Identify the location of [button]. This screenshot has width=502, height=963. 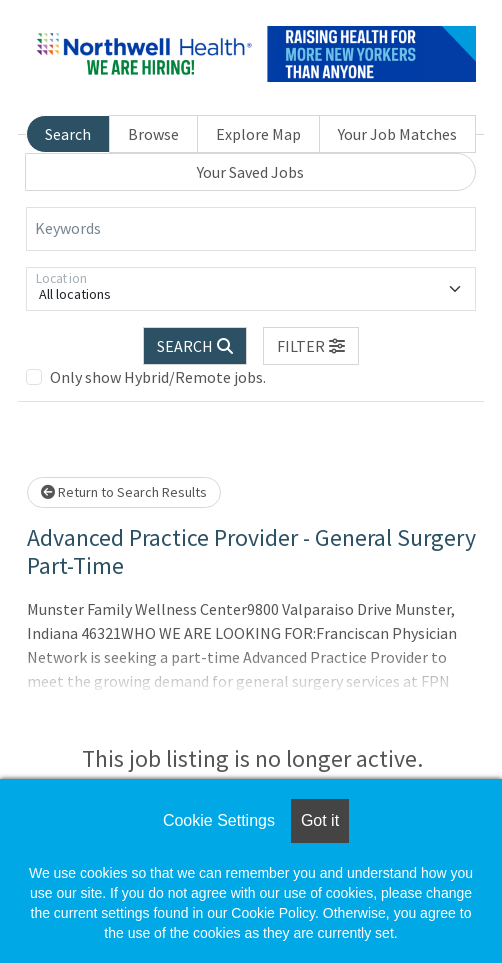
(311, 346).